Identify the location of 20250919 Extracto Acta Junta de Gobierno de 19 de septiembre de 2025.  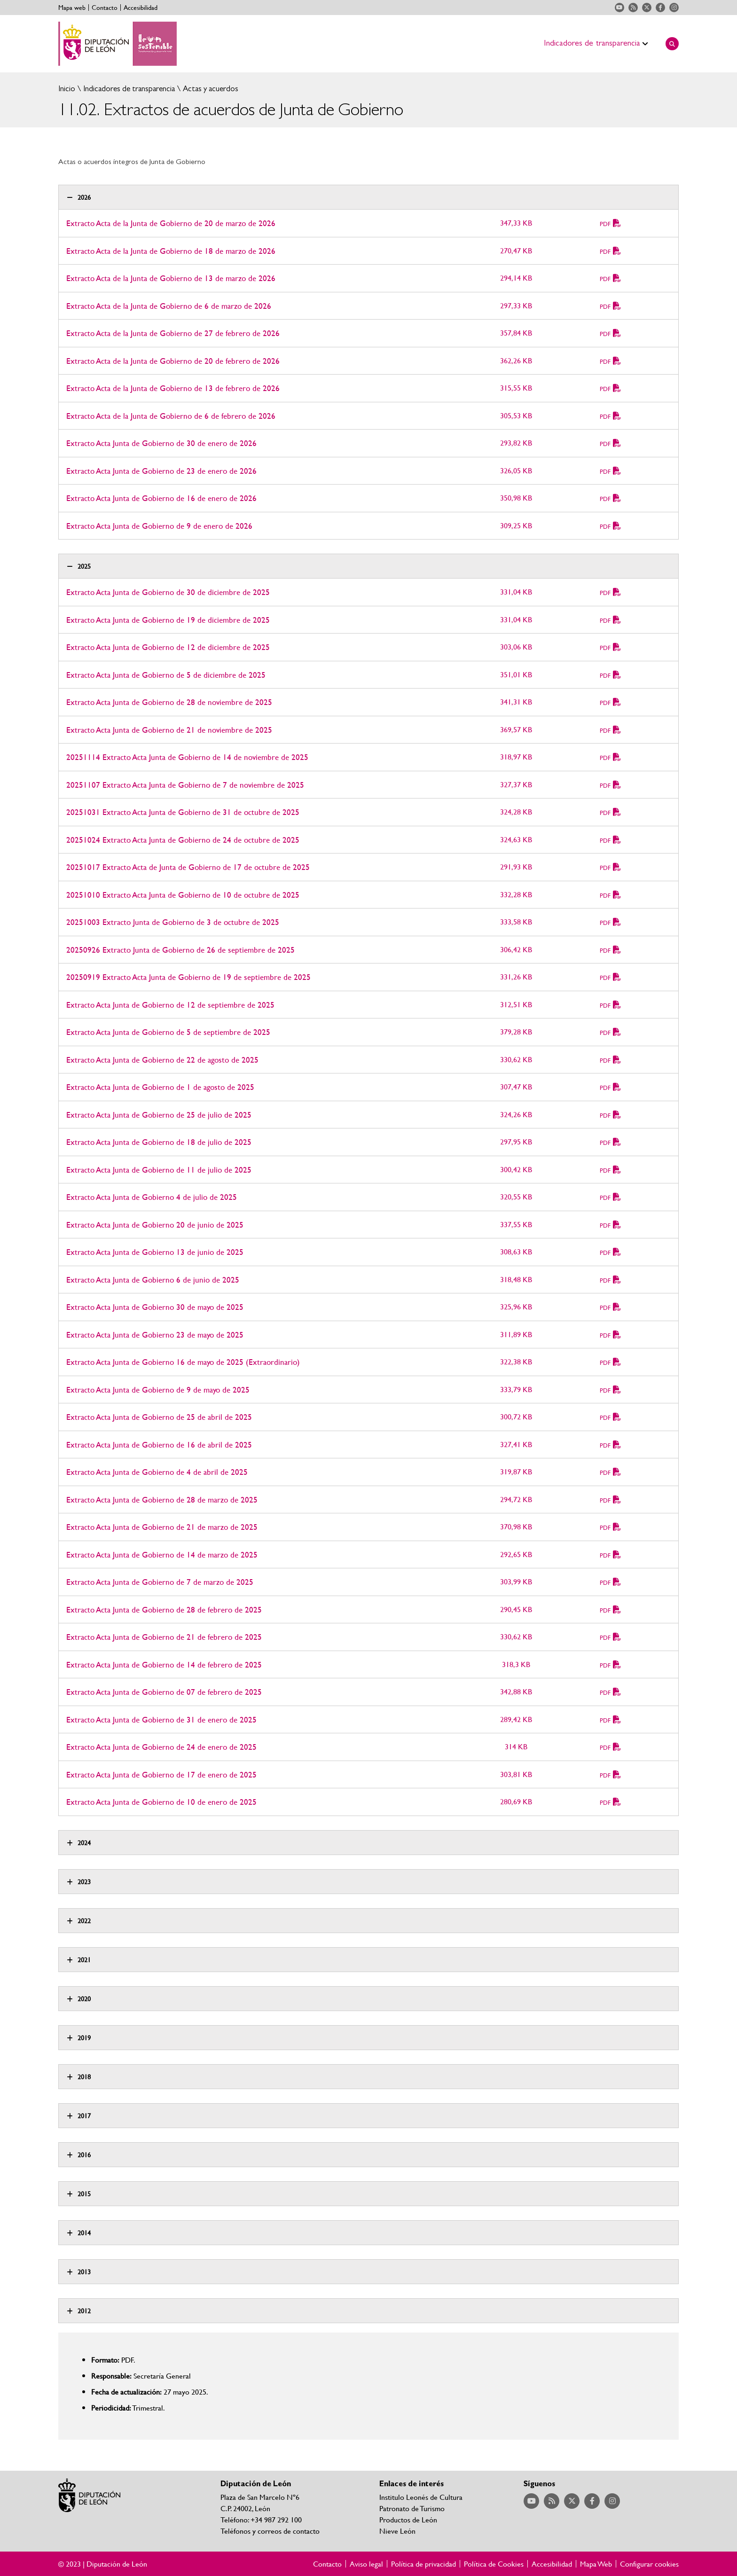
(188, 977).